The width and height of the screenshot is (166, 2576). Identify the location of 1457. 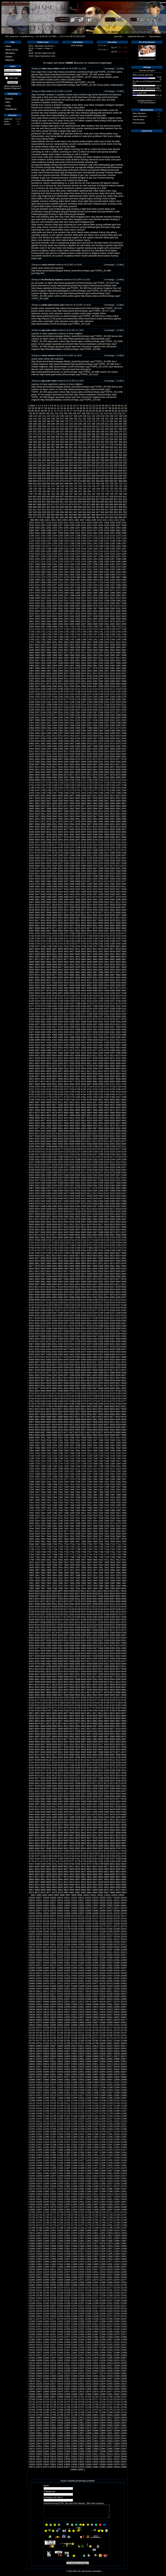
(31, 590).